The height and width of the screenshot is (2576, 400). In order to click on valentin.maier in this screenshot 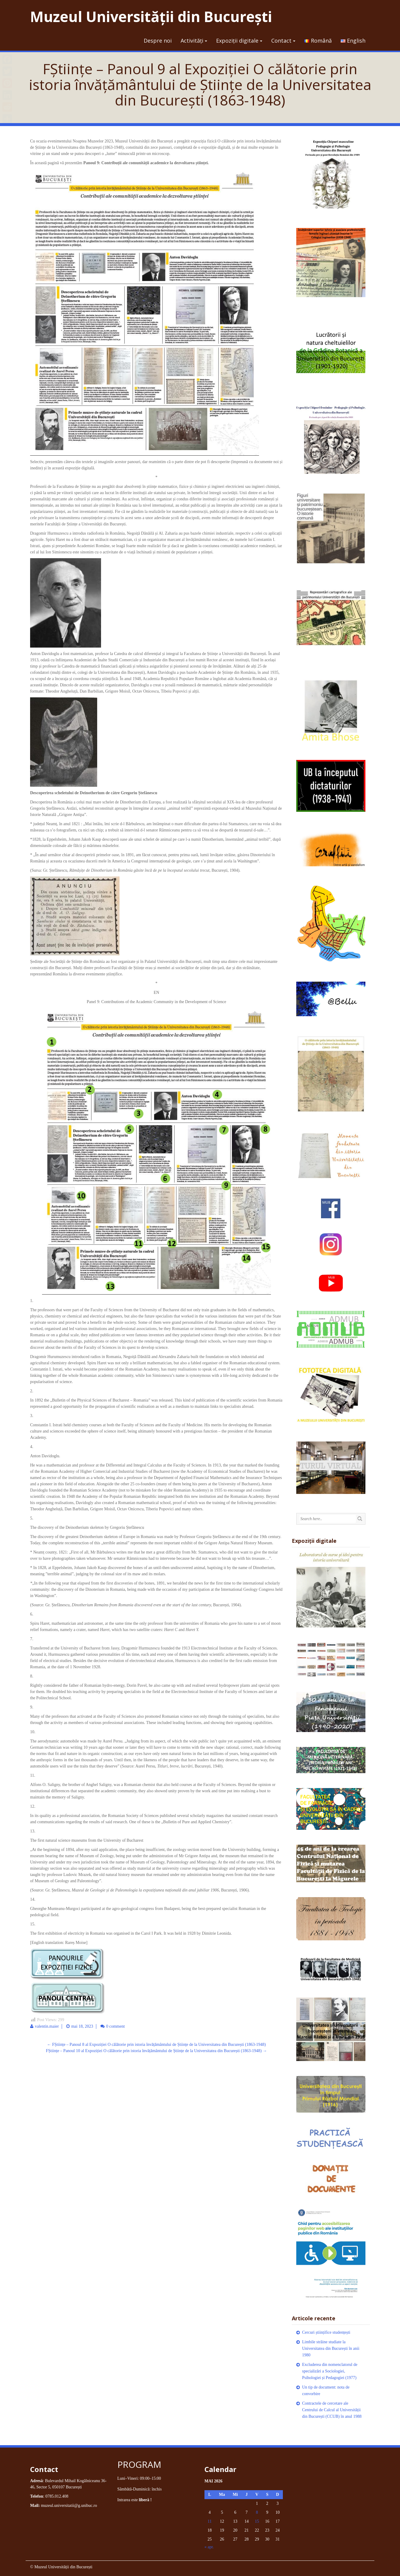, I will do `click(47, 2026)`.